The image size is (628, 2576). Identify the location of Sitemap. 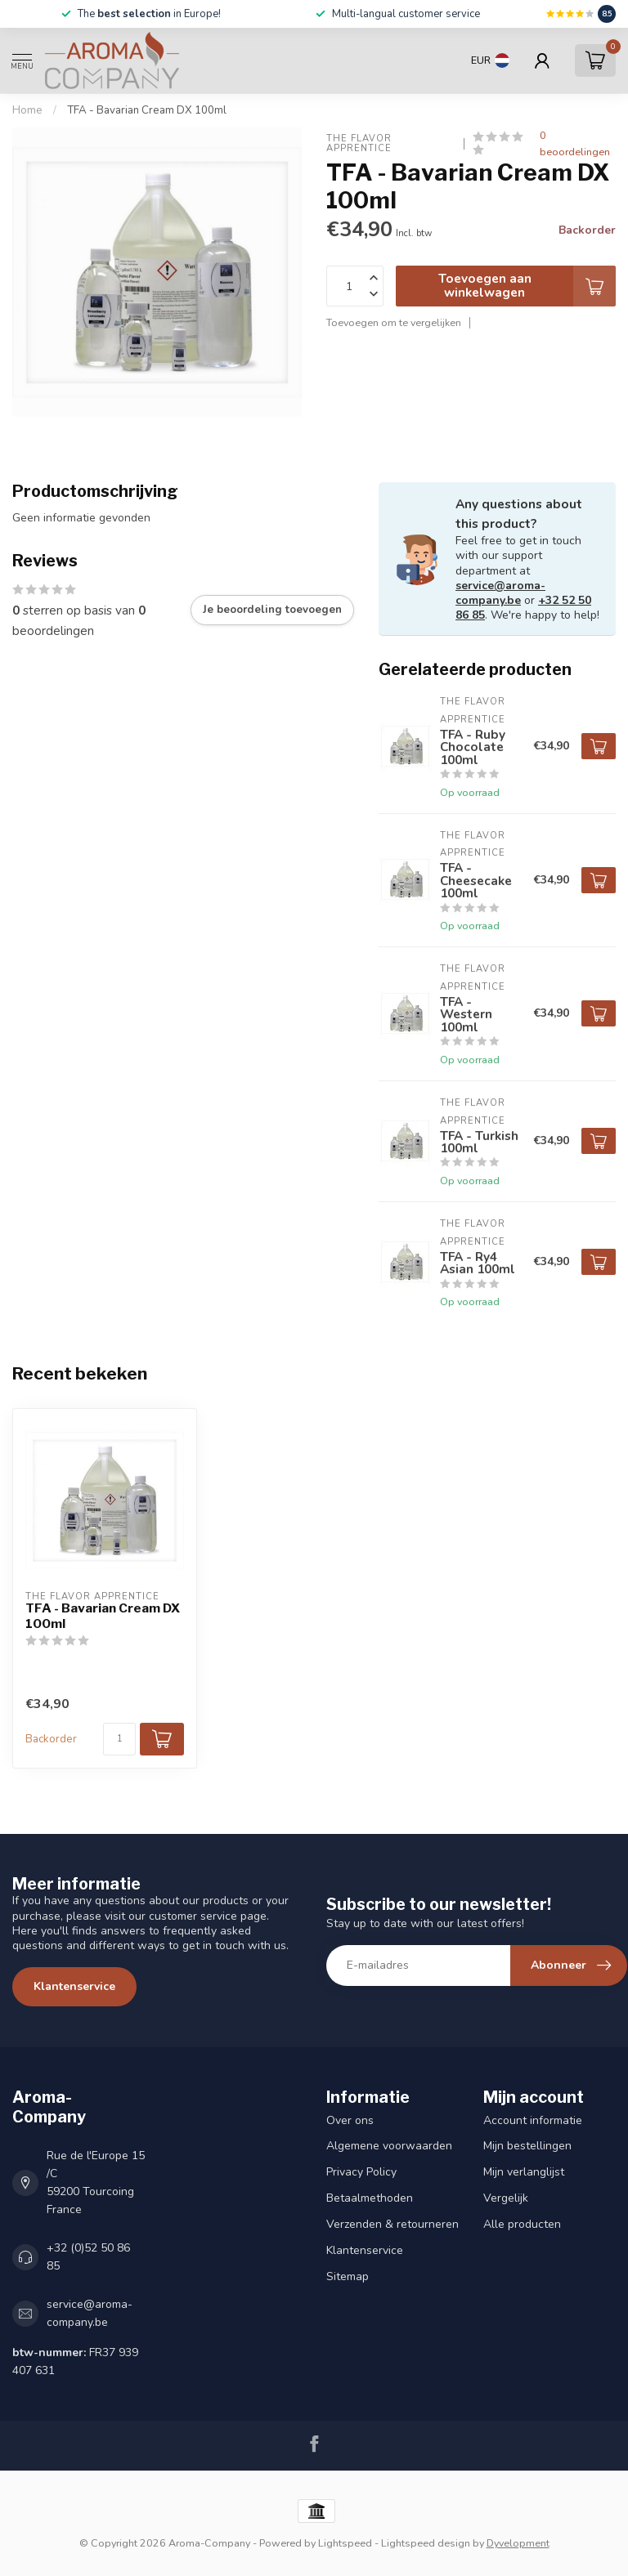
(347, 2276).